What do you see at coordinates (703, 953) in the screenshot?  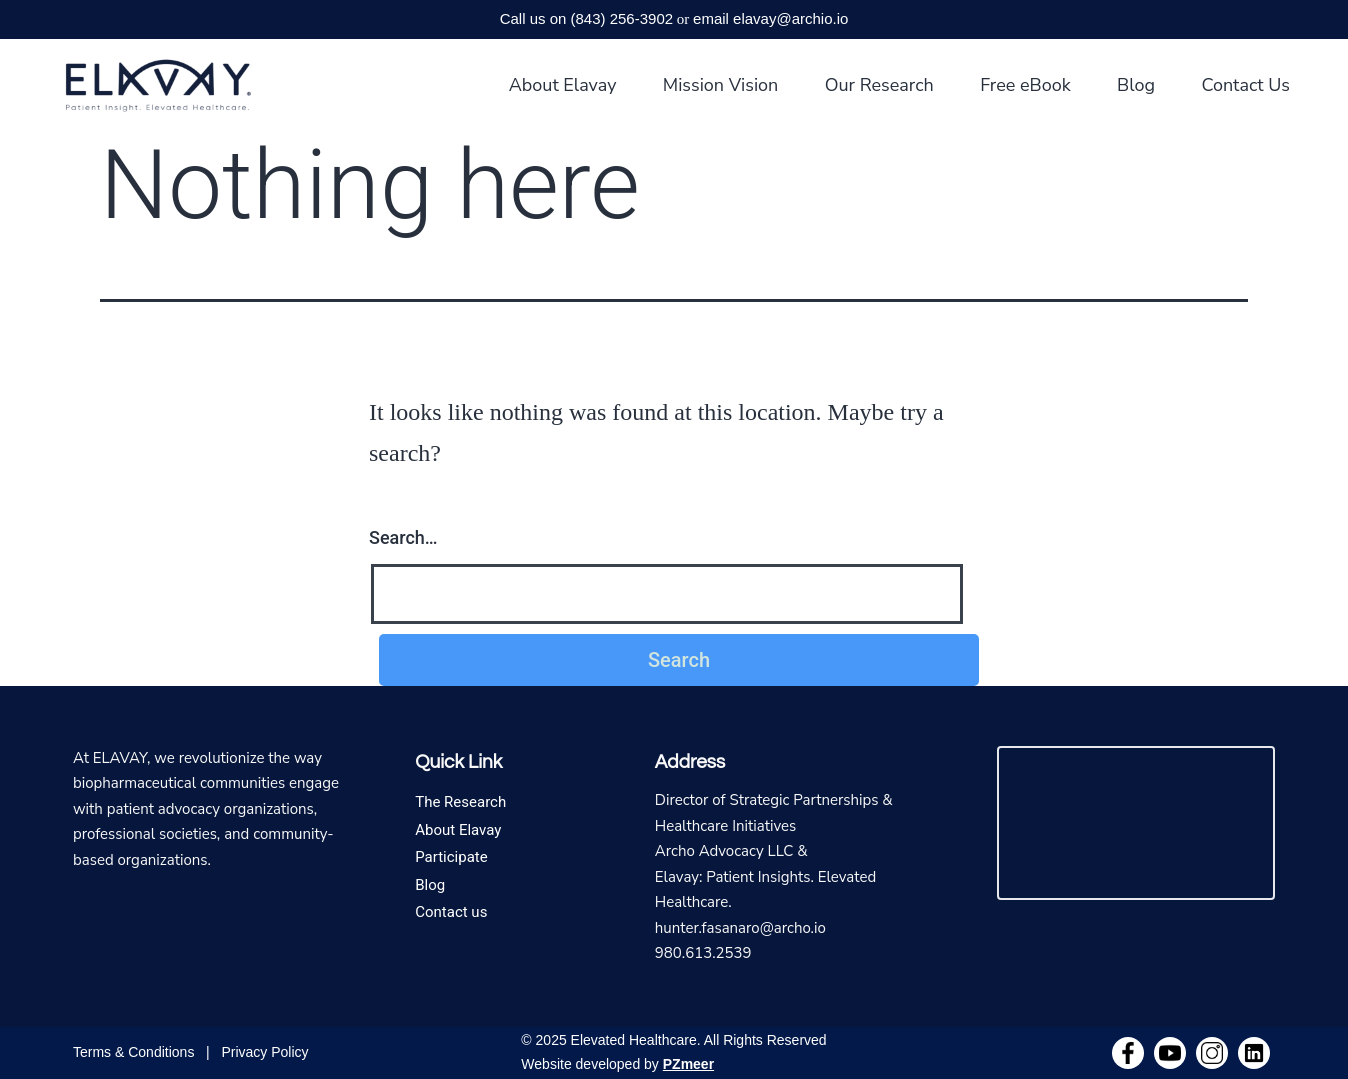 I see `980.613.2539` at bounding box center [703, 953].